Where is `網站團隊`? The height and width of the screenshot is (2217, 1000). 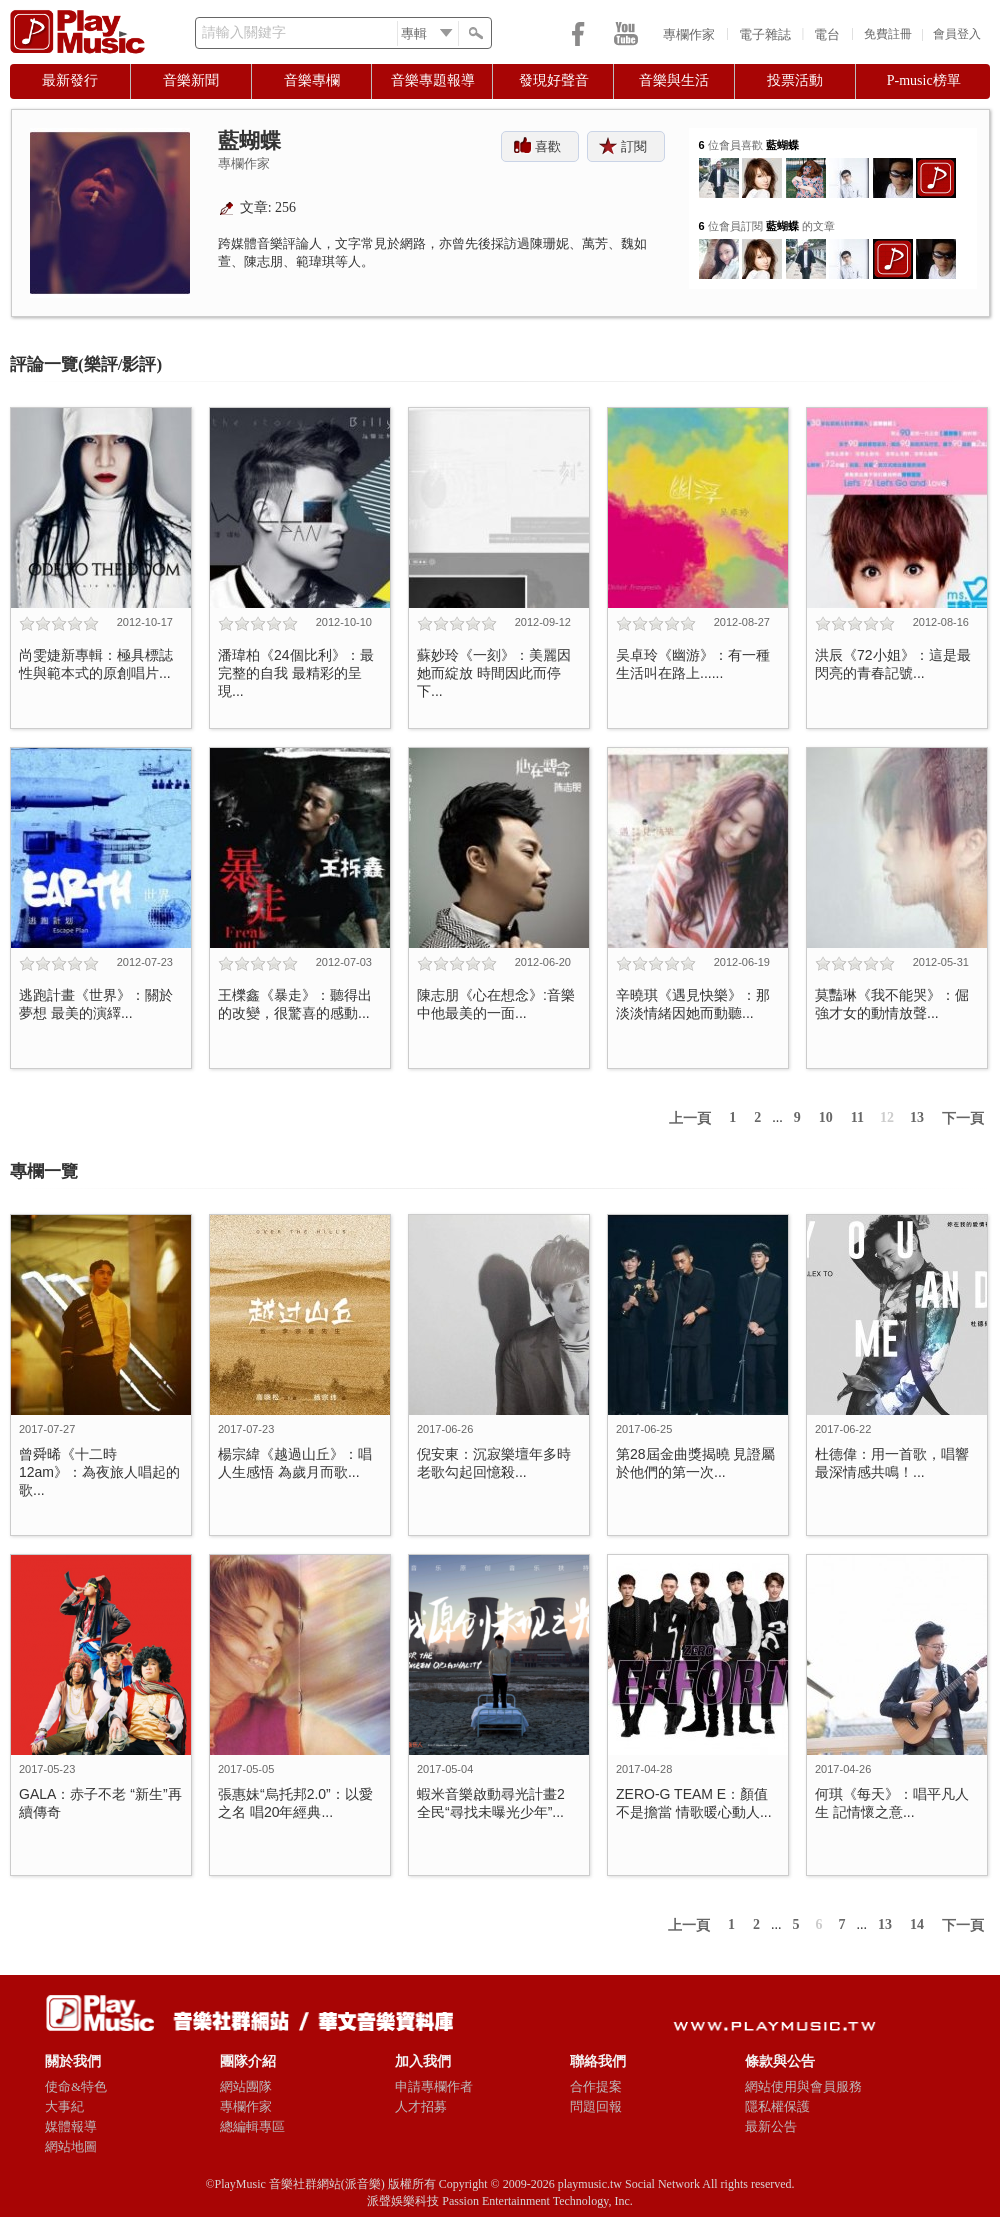 網站團隊 is located at coordinates (246, 2086).